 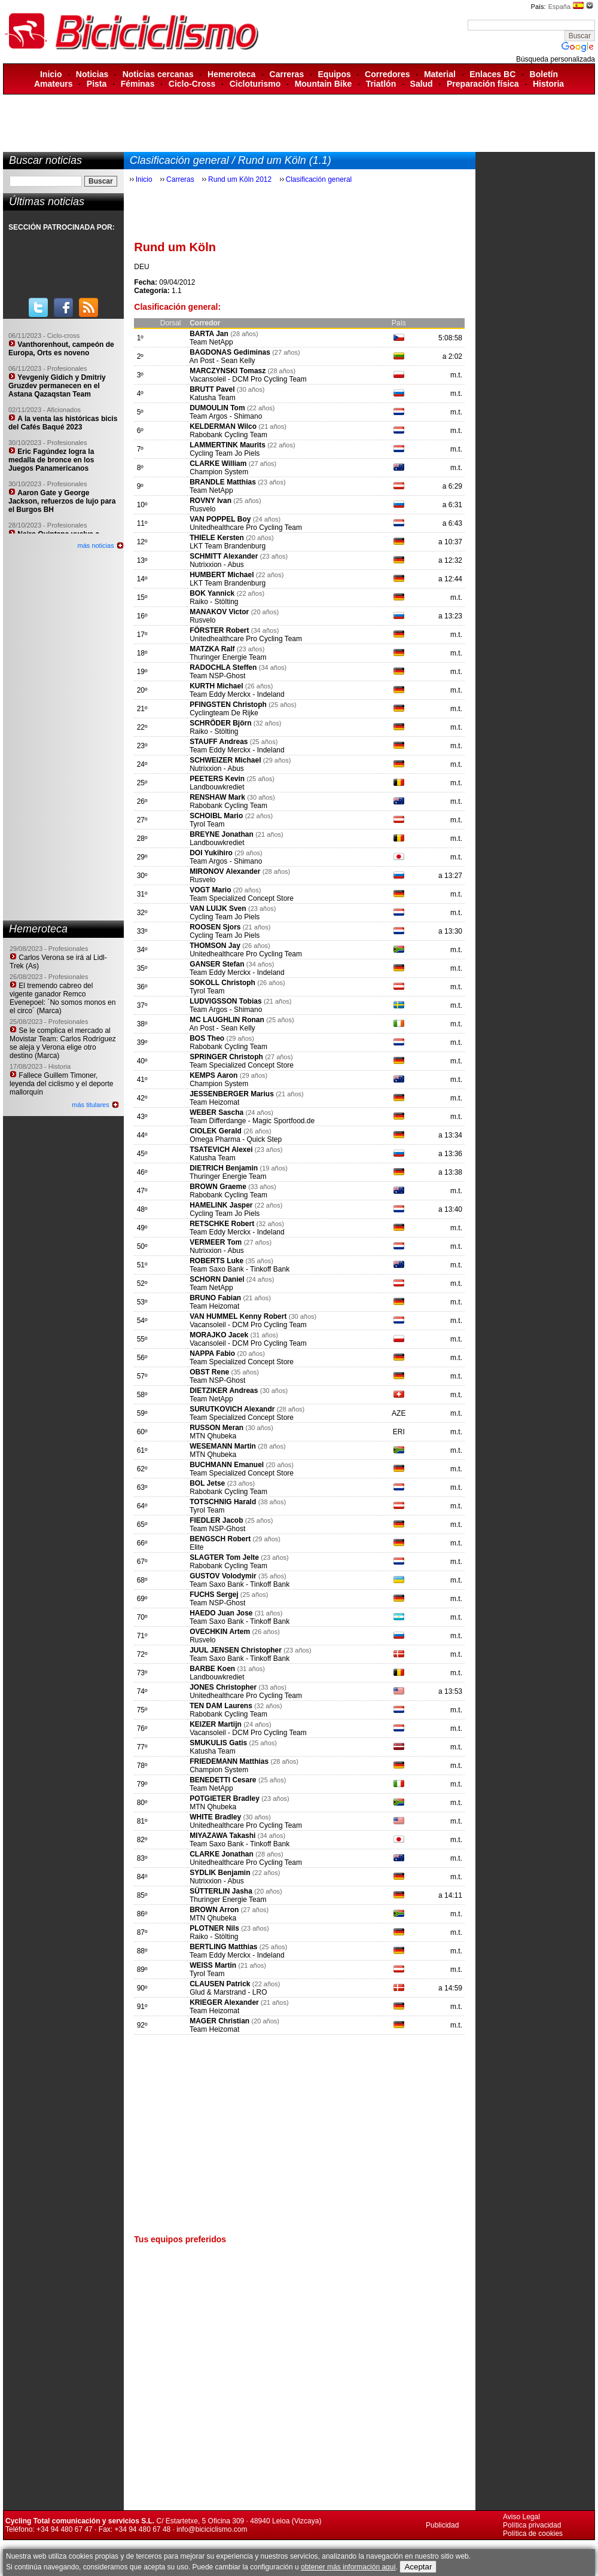 I want to click on BROWN Arron, so click(x=214, y=1910).